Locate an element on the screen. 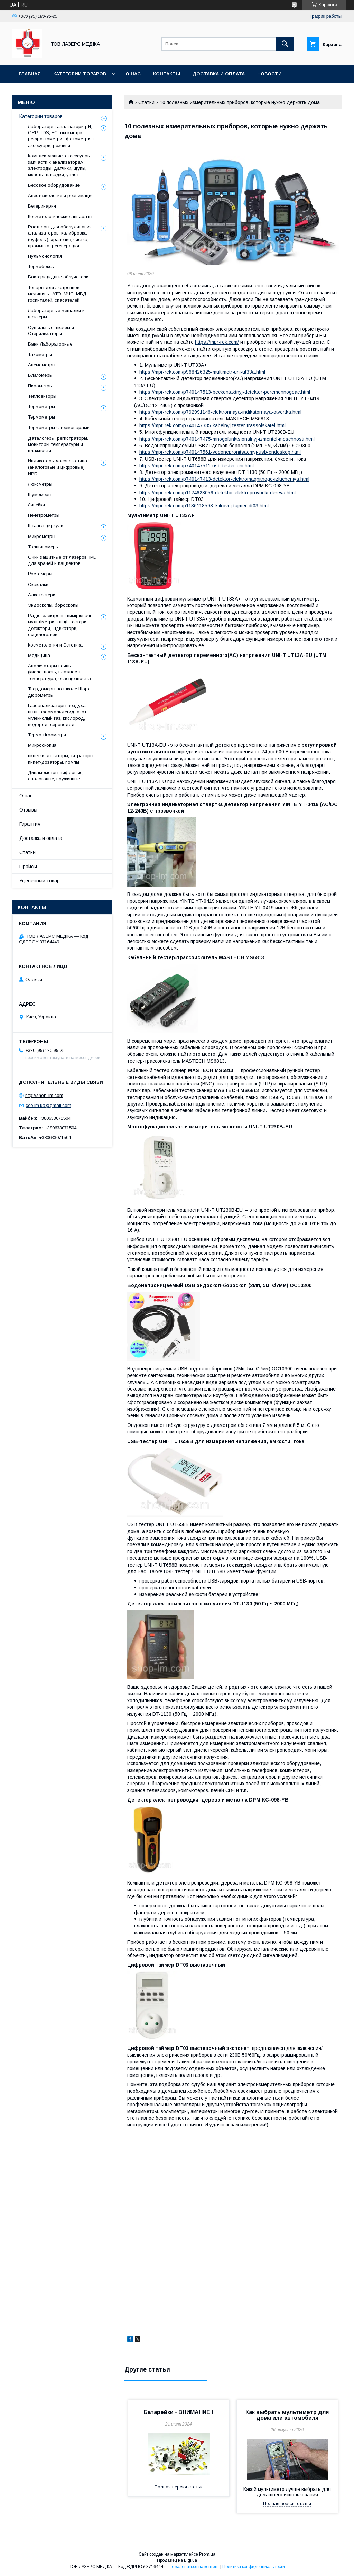 This screenshot has height=2576, width=354. Штангенциркули is located at coordinates (45, 525).